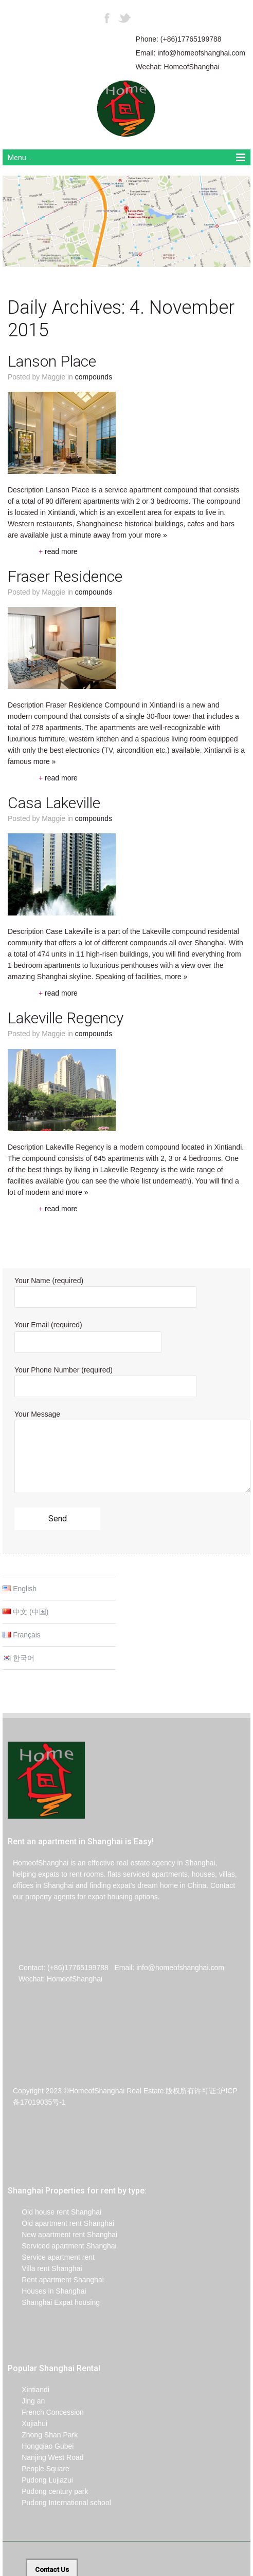  Describe the element at coordinates (56, 2280) in the screenshot. I see `Rent apartment Shanghai` at that location.